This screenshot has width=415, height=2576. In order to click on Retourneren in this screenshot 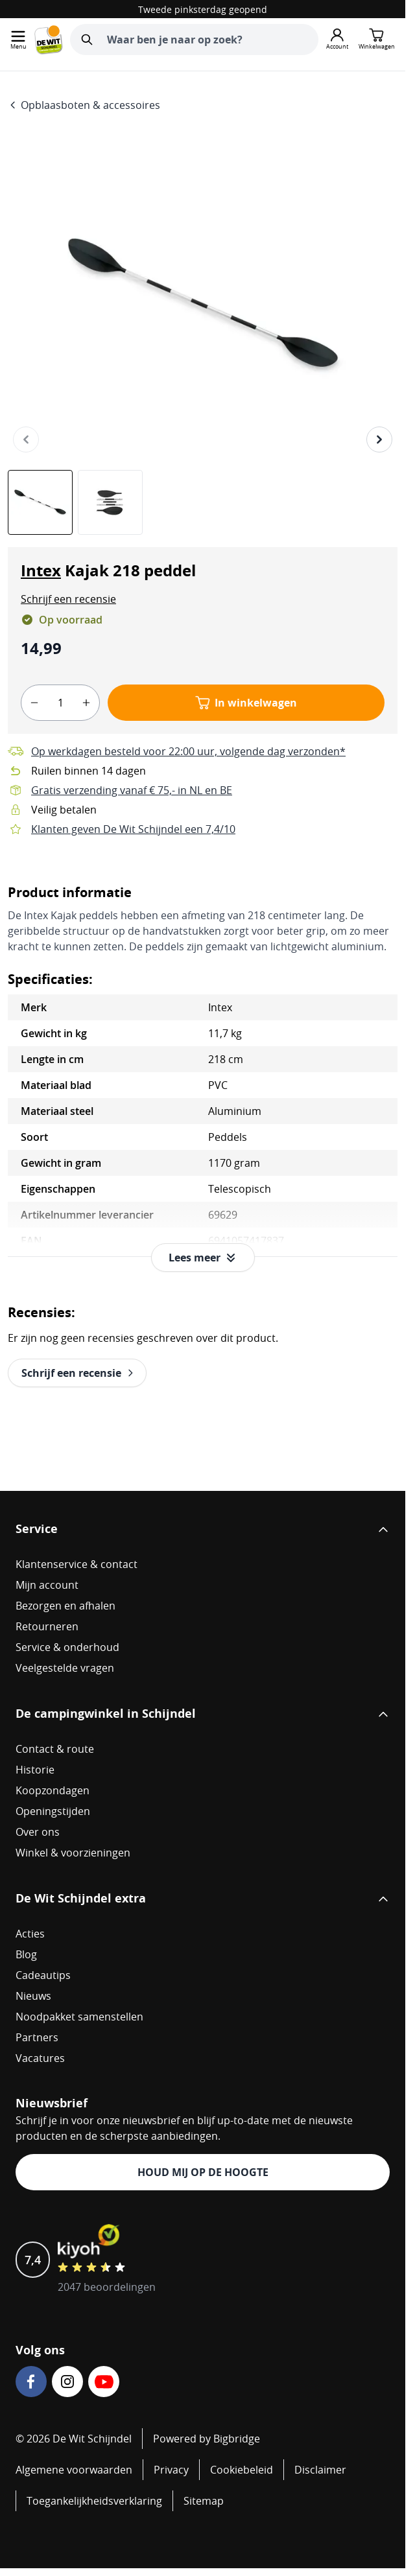, I will do `click(47, 1626)`.